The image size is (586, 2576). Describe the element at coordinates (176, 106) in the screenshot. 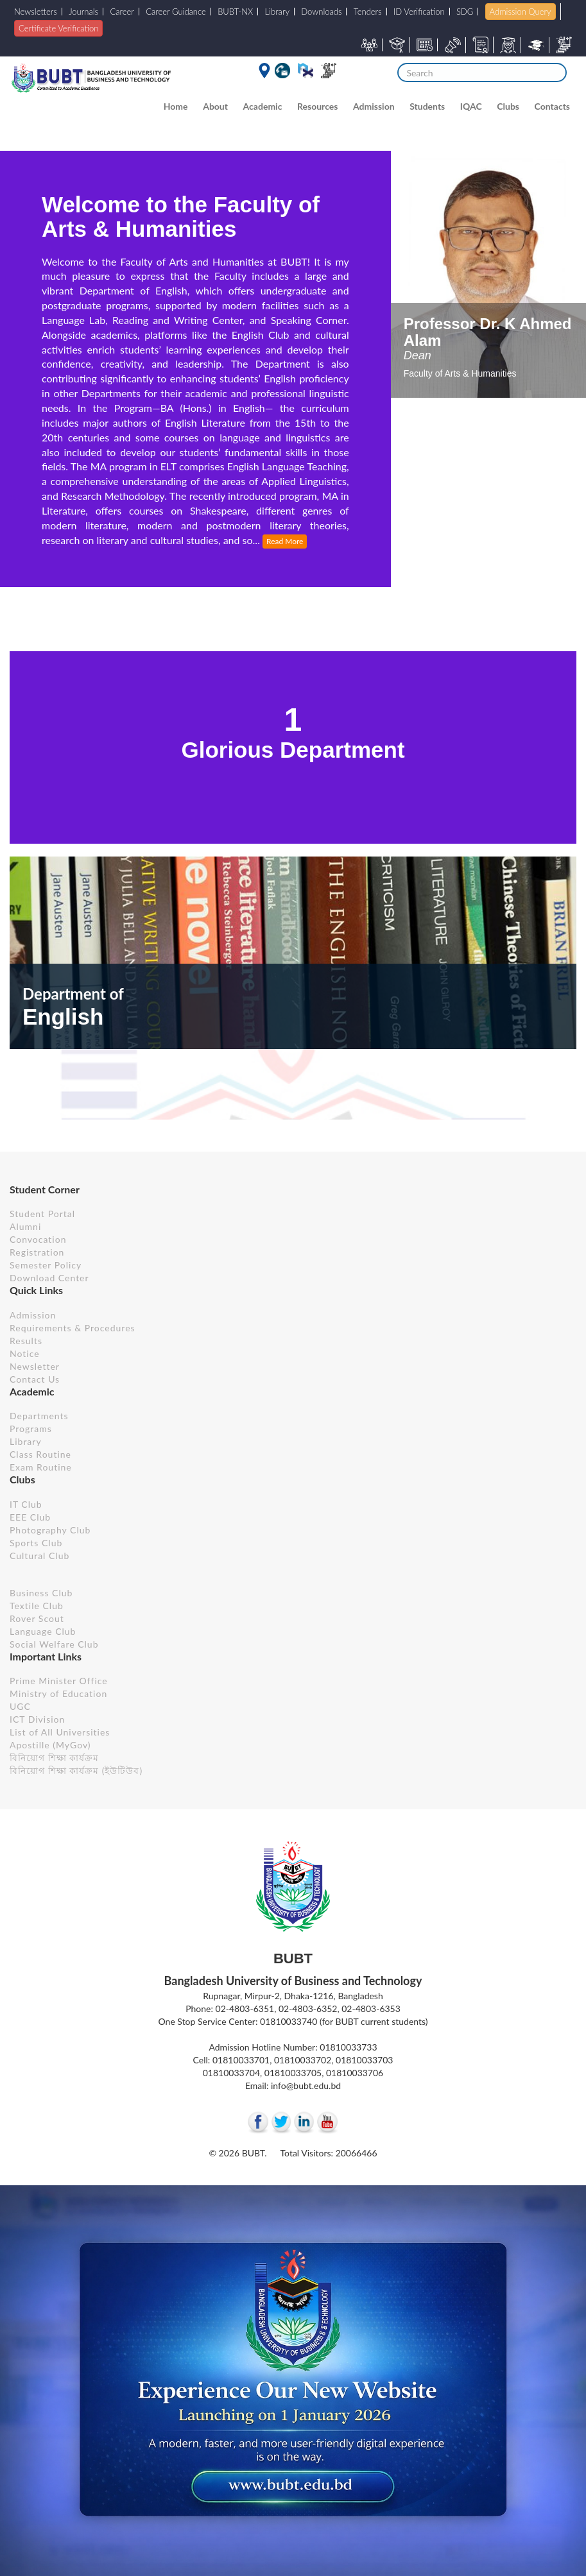

I see `Home` at that location.